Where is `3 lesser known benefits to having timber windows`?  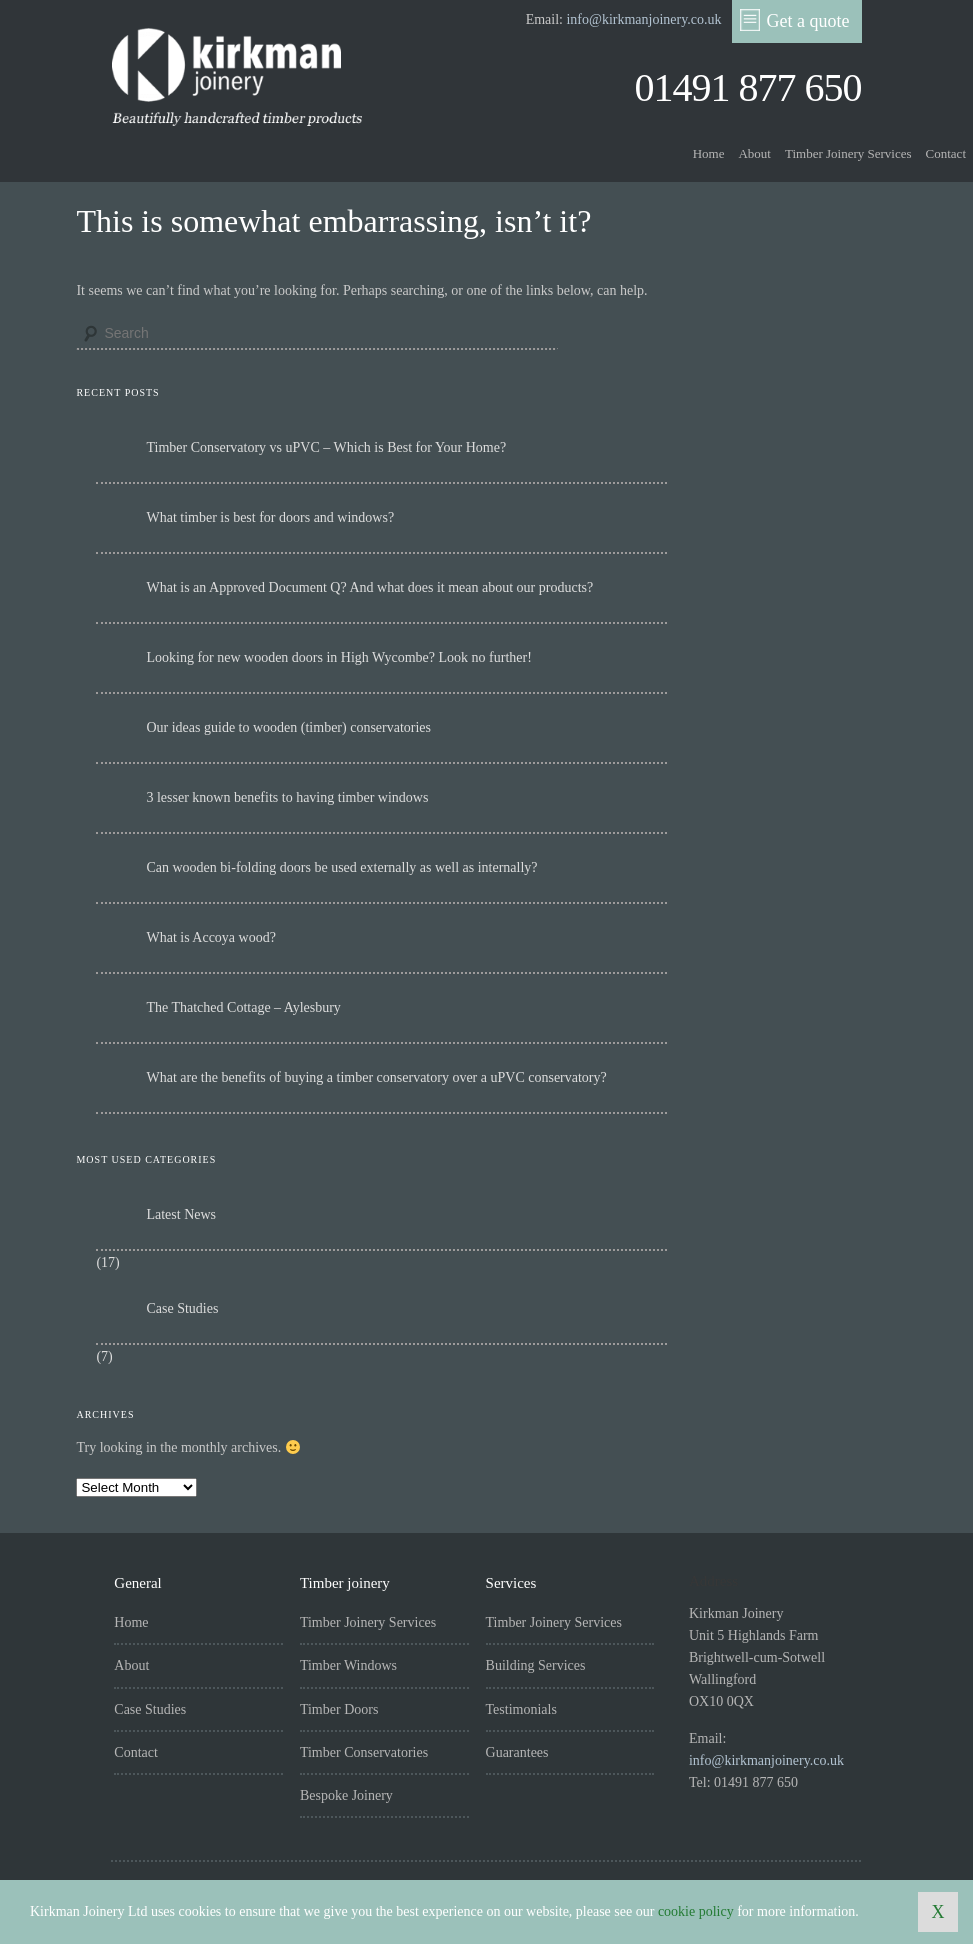
3 lesser known benefits to having timber windows is located at coordinates (287, 797).